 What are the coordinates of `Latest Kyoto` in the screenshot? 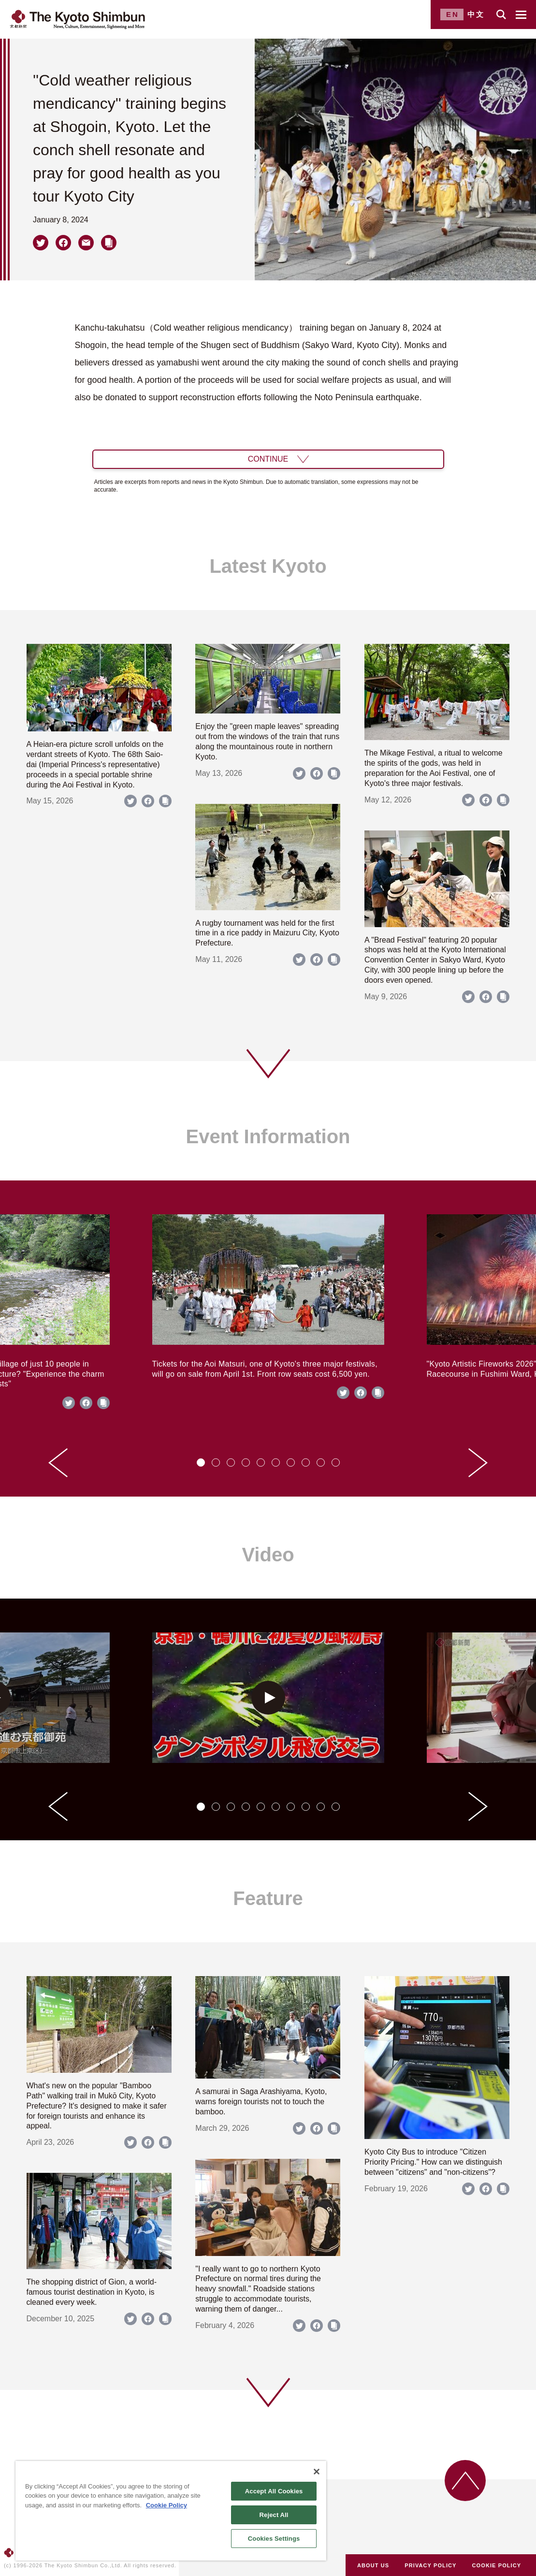 It's located at (267, 566).